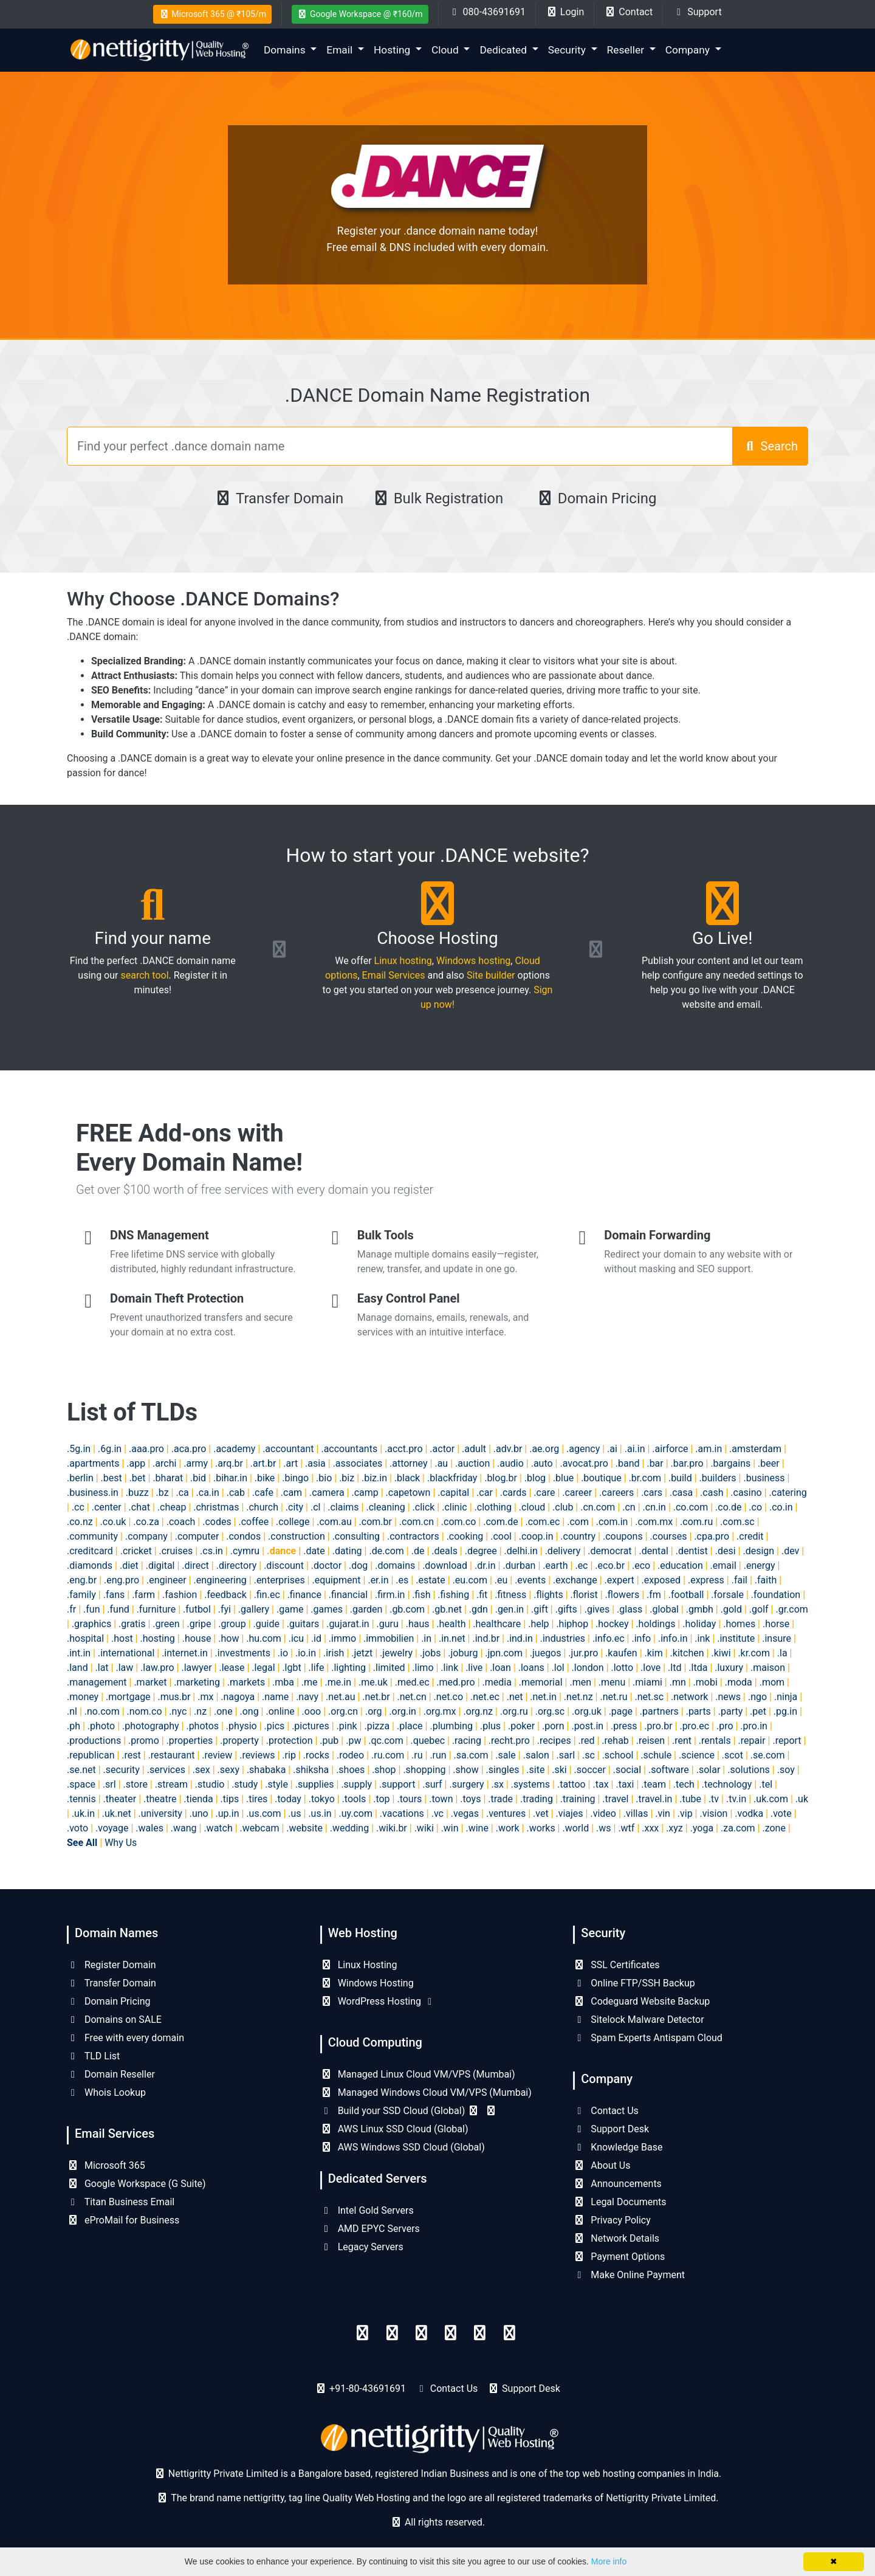  Describe the element at coordinates (470, 1580) in the screenshot. I see `.eu.com` at that location.